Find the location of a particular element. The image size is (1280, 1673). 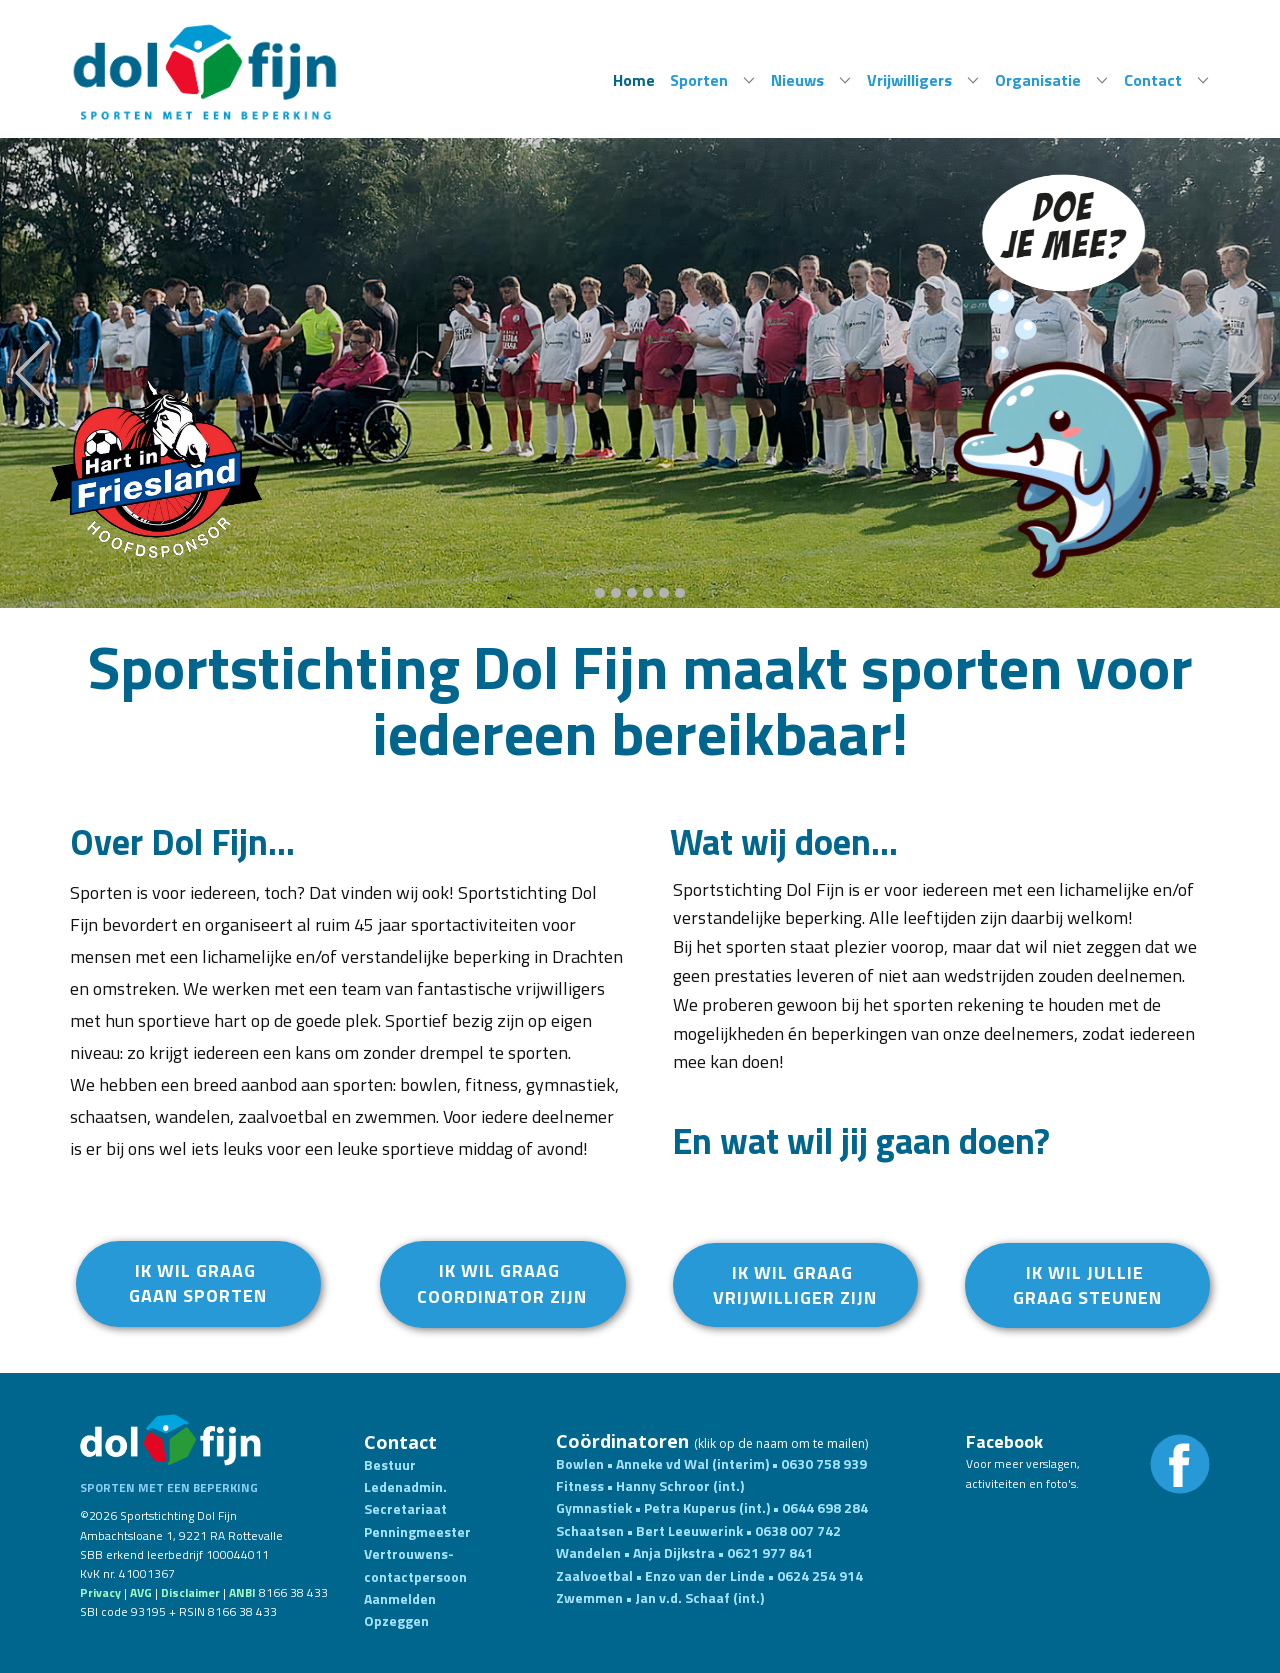

Fitness • Hanny Schroor (int.) is located at coordinates (651, 1485).